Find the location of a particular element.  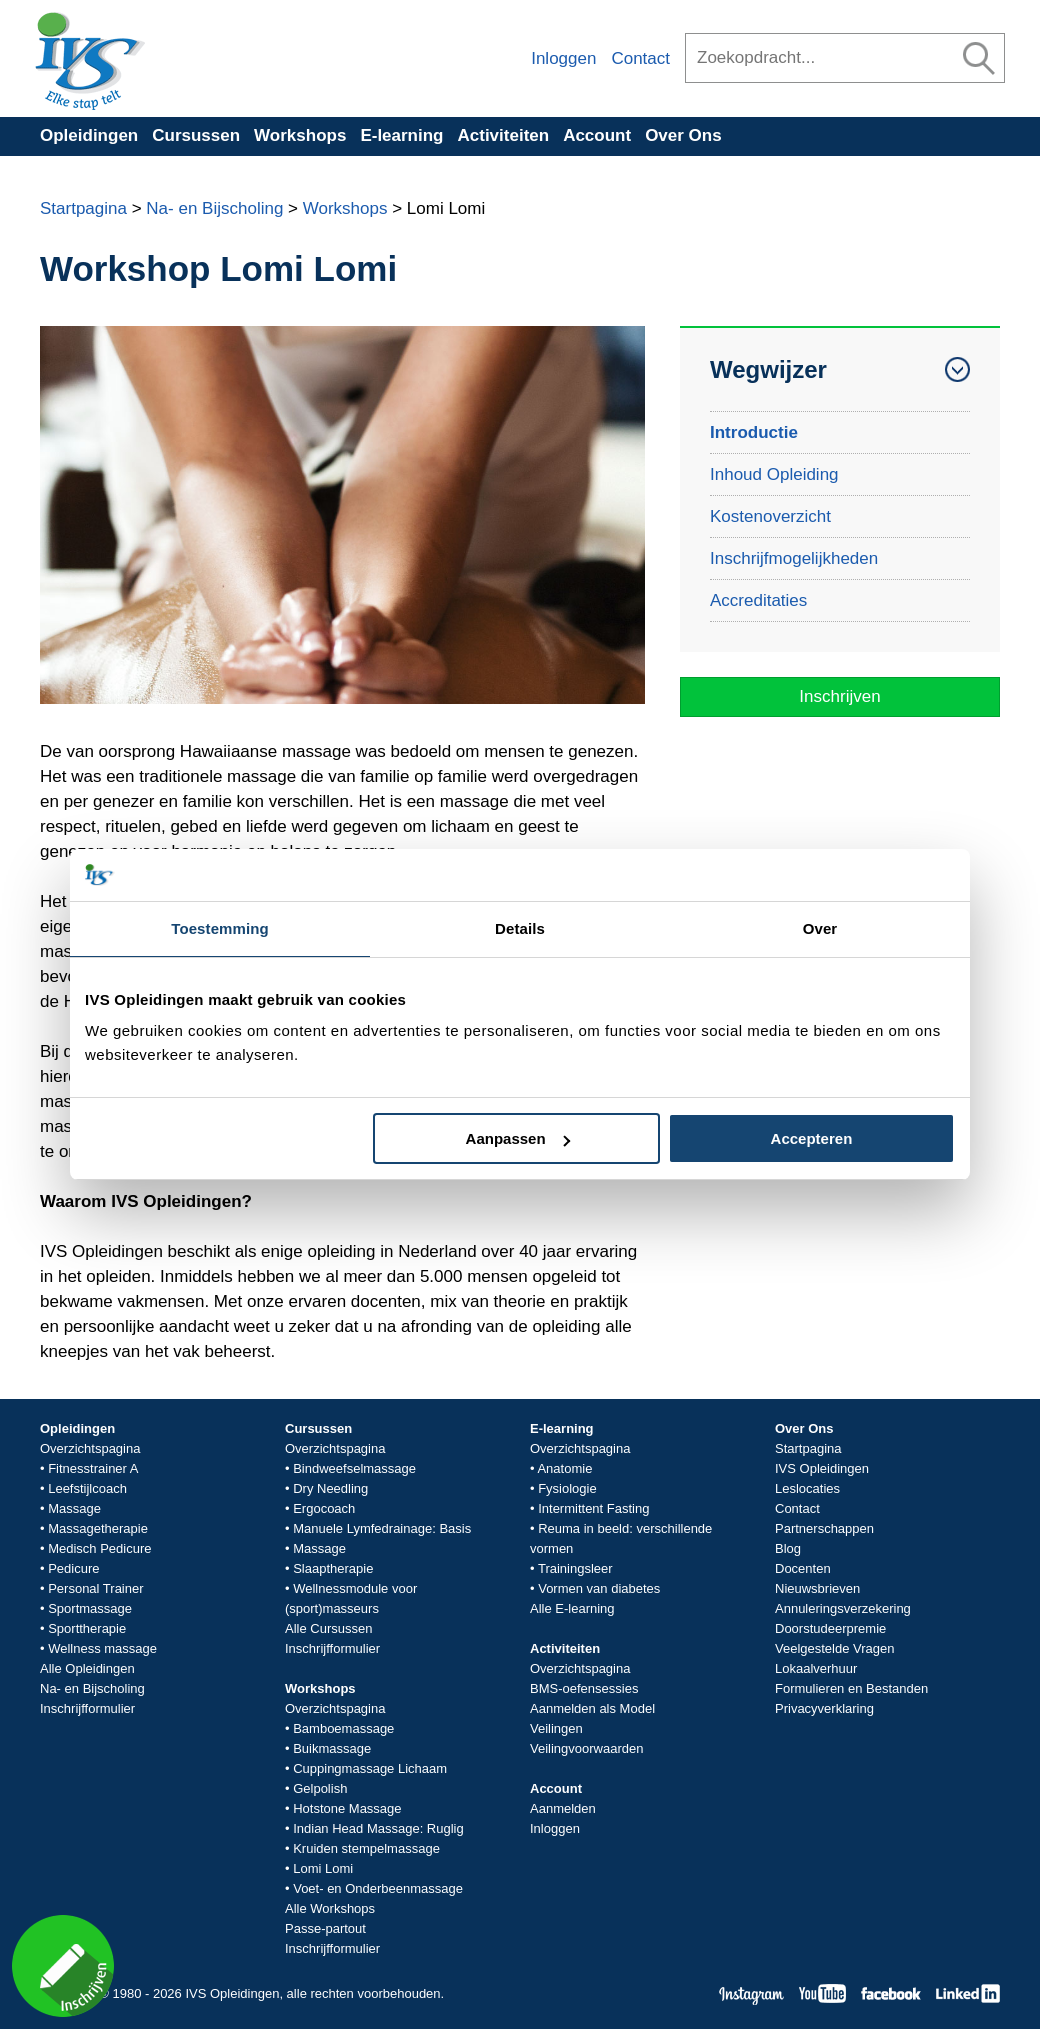

Bindweefselmassage is located at coordinates (354, 1468).